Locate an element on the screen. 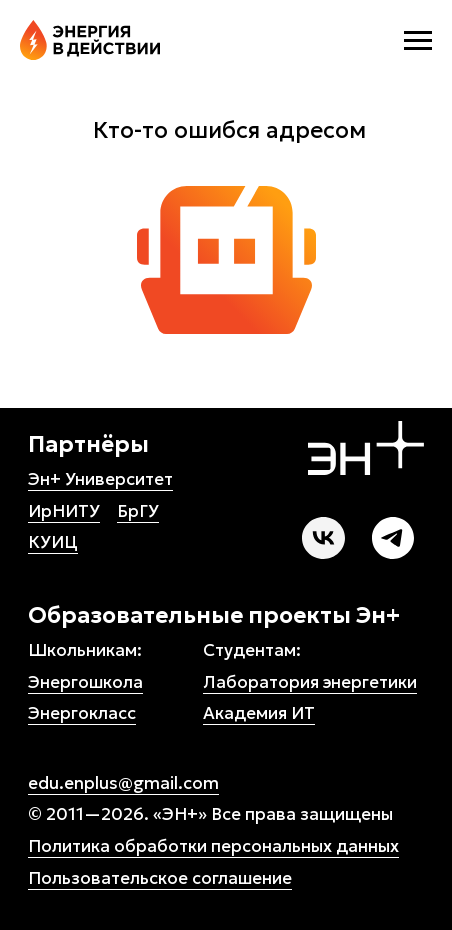 This screenshot has height=930, width=452. Энергокласс is located at coordinates (82, 713).